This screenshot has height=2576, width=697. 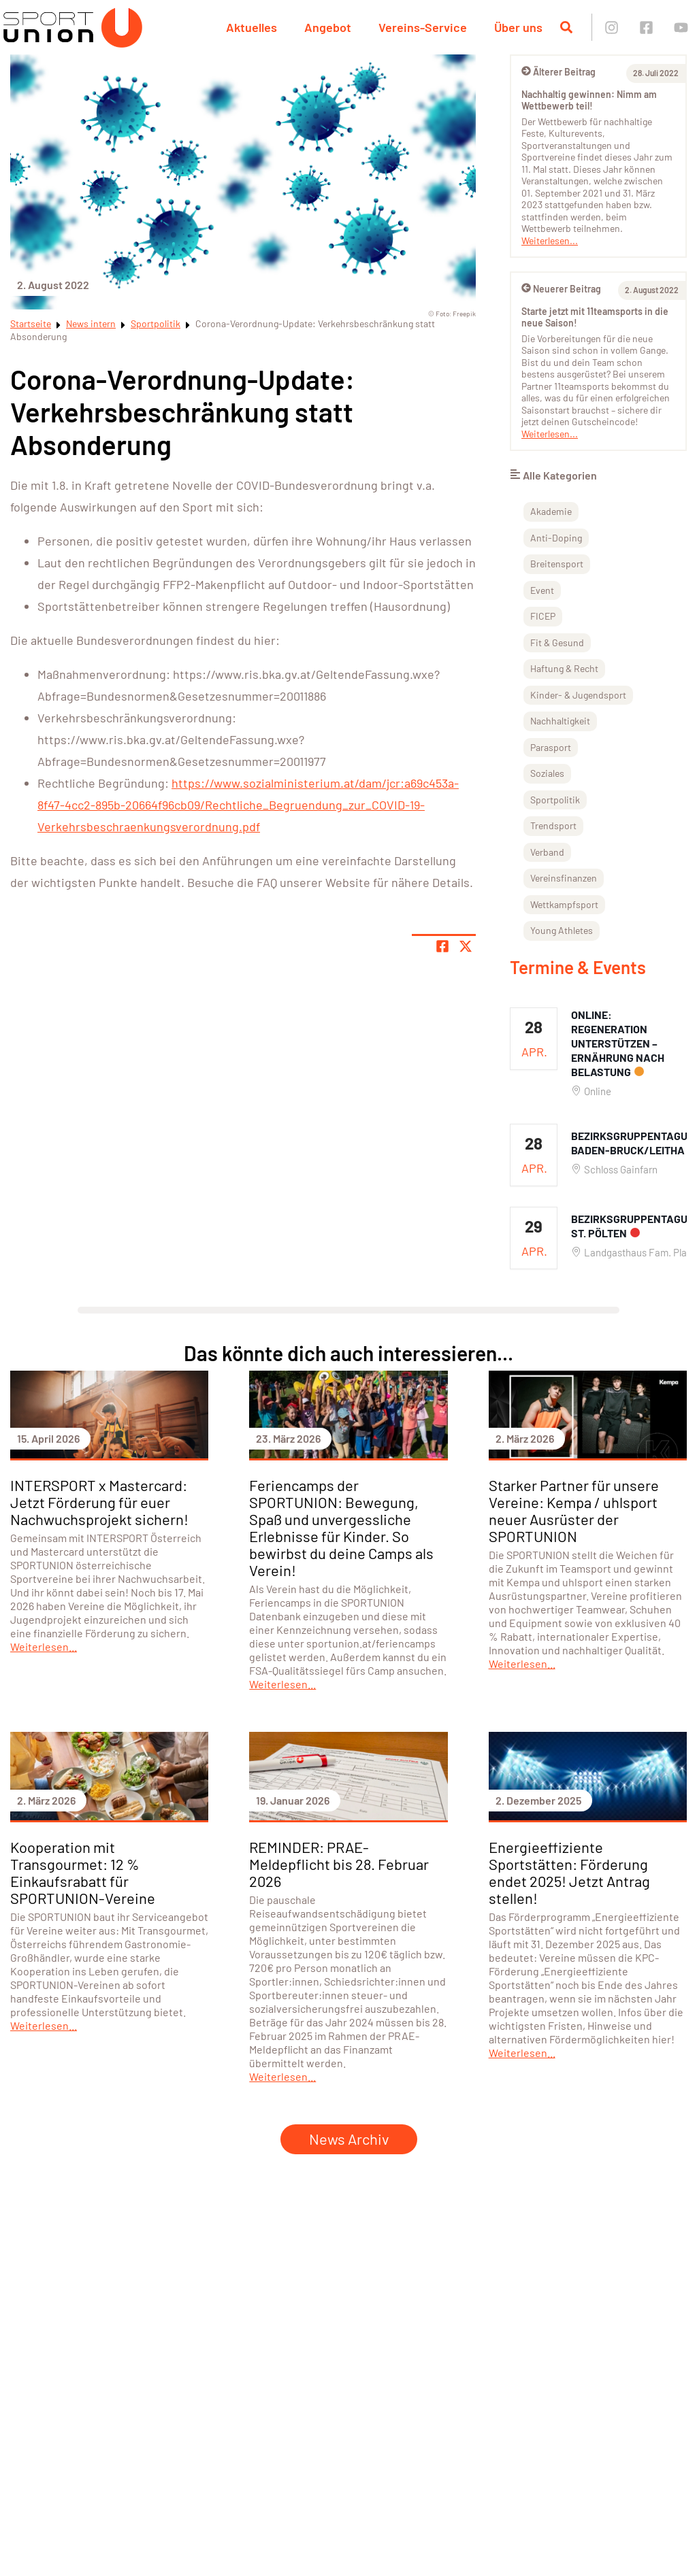 I want to click on Angebot, so click(x=327, y=27).